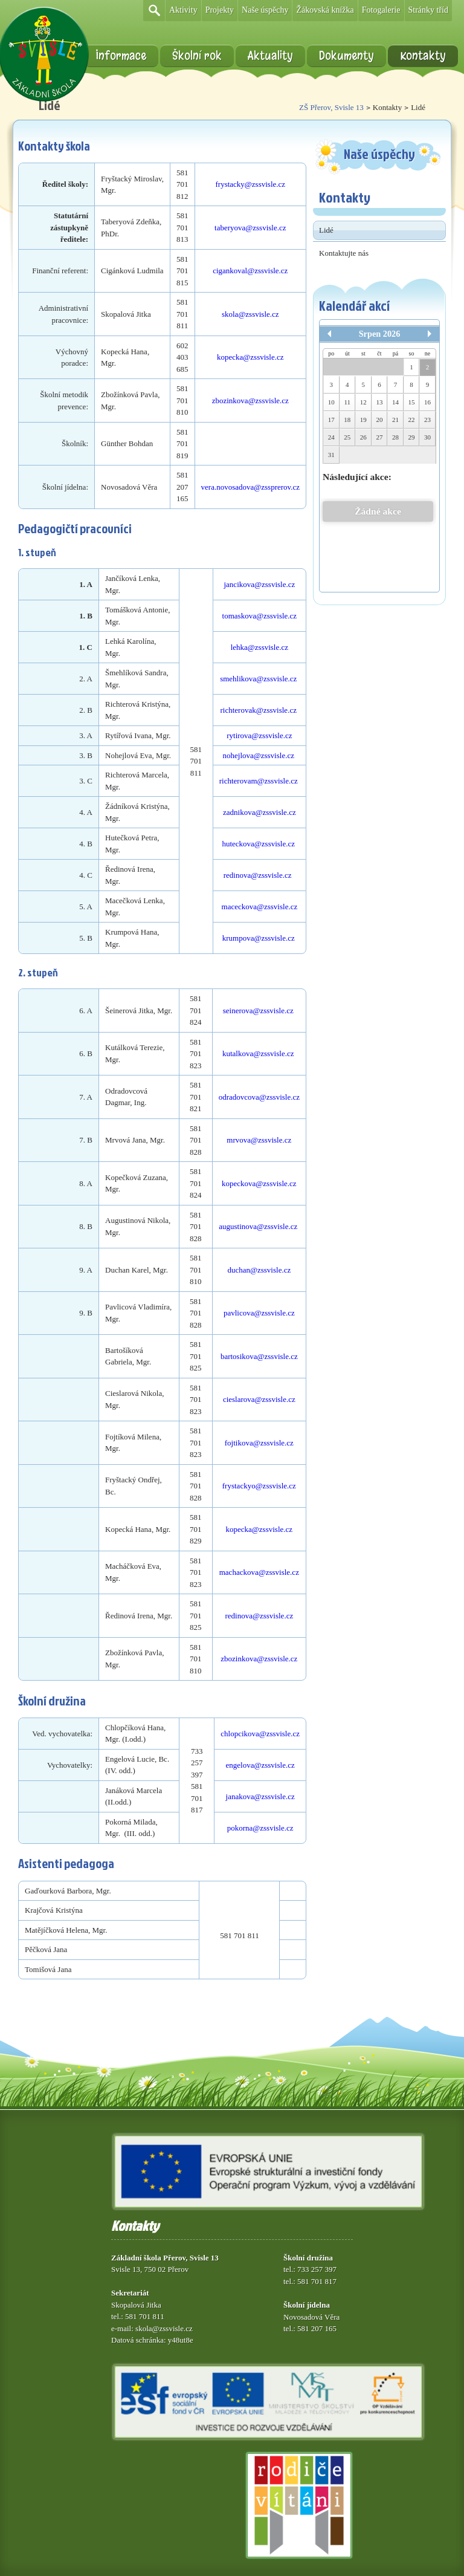 Image resolution: width=464 pixels, height=2576 pixels. I want to click on seinerova@zssvisle.cz, so click(258, 1010).